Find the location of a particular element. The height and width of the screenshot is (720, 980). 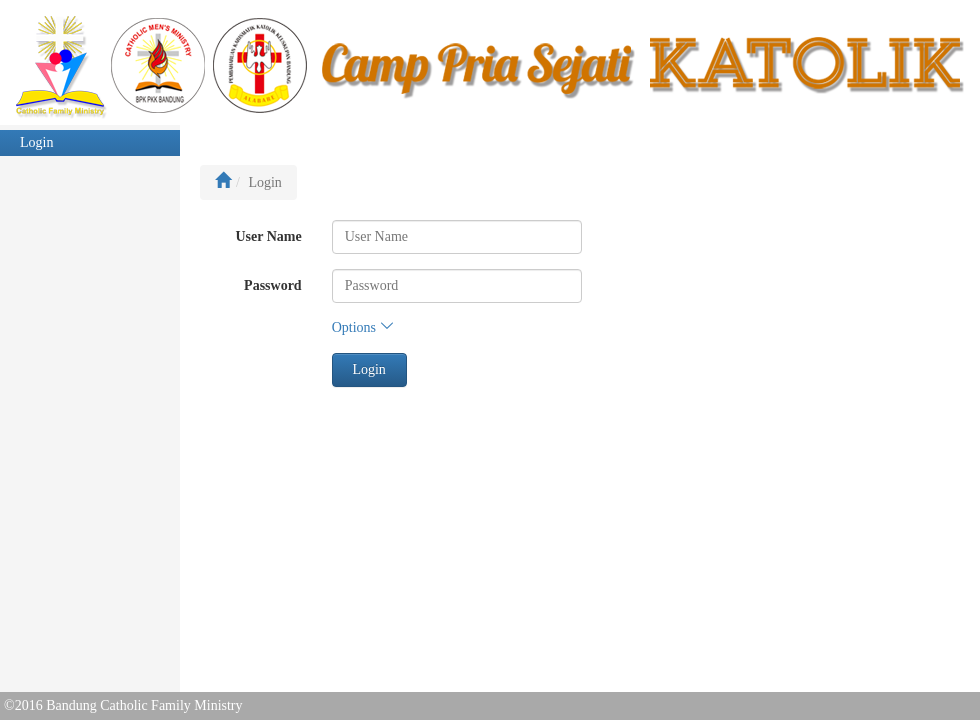

User Name is located at coordinates (268, 236).